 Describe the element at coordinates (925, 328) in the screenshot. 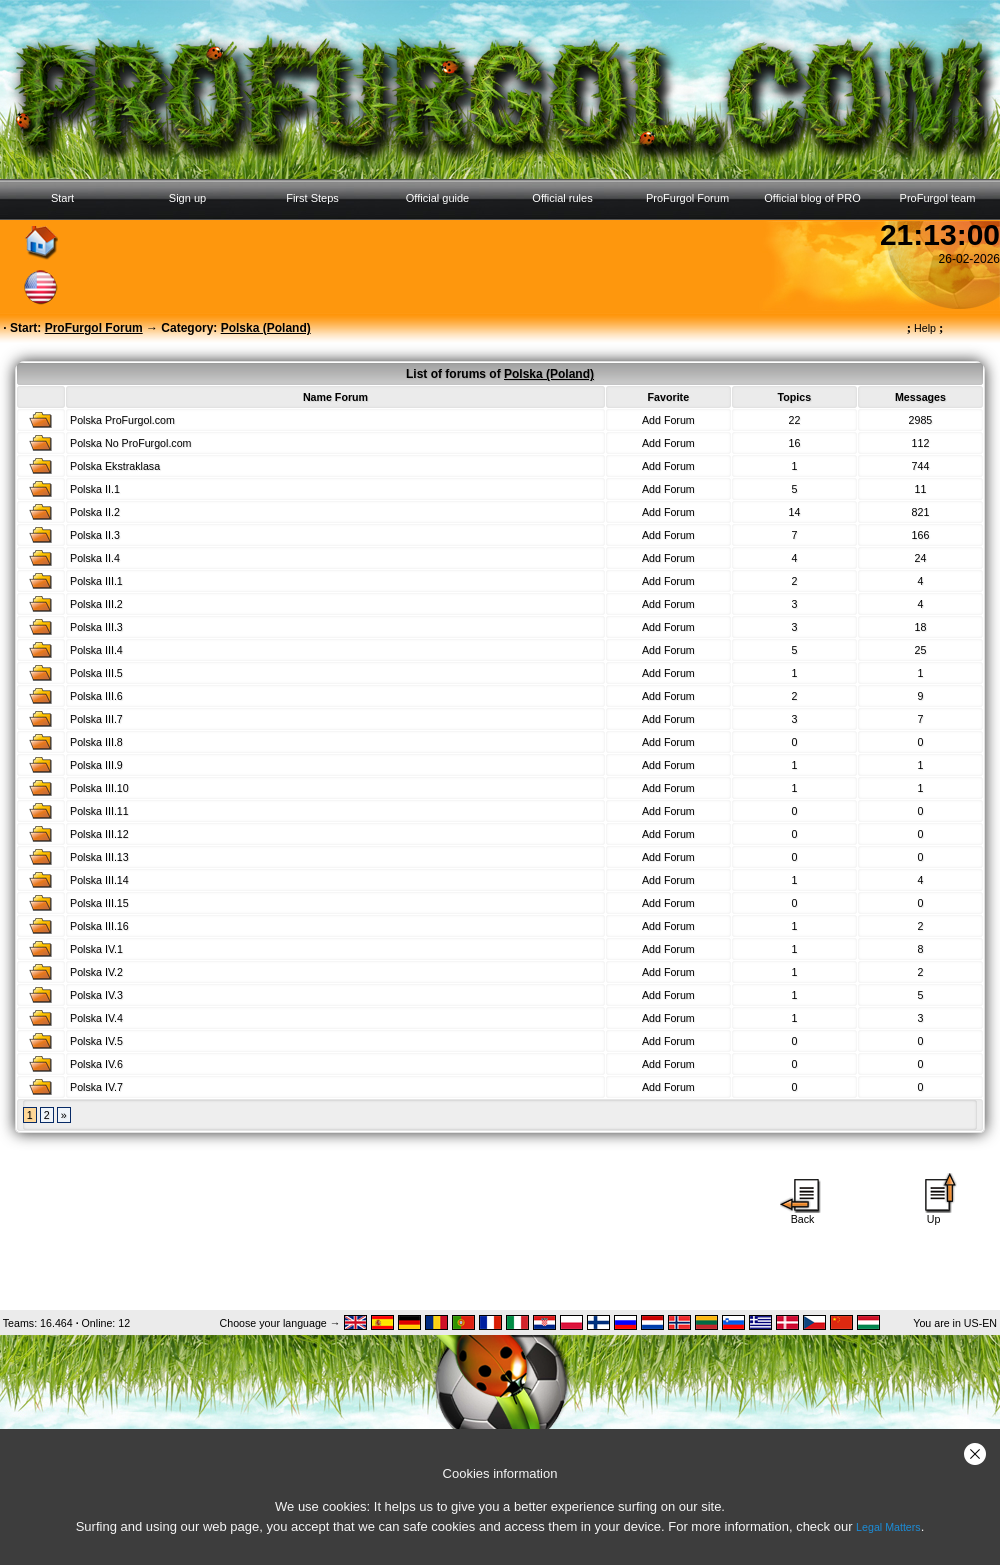

I see `Help` at that location.